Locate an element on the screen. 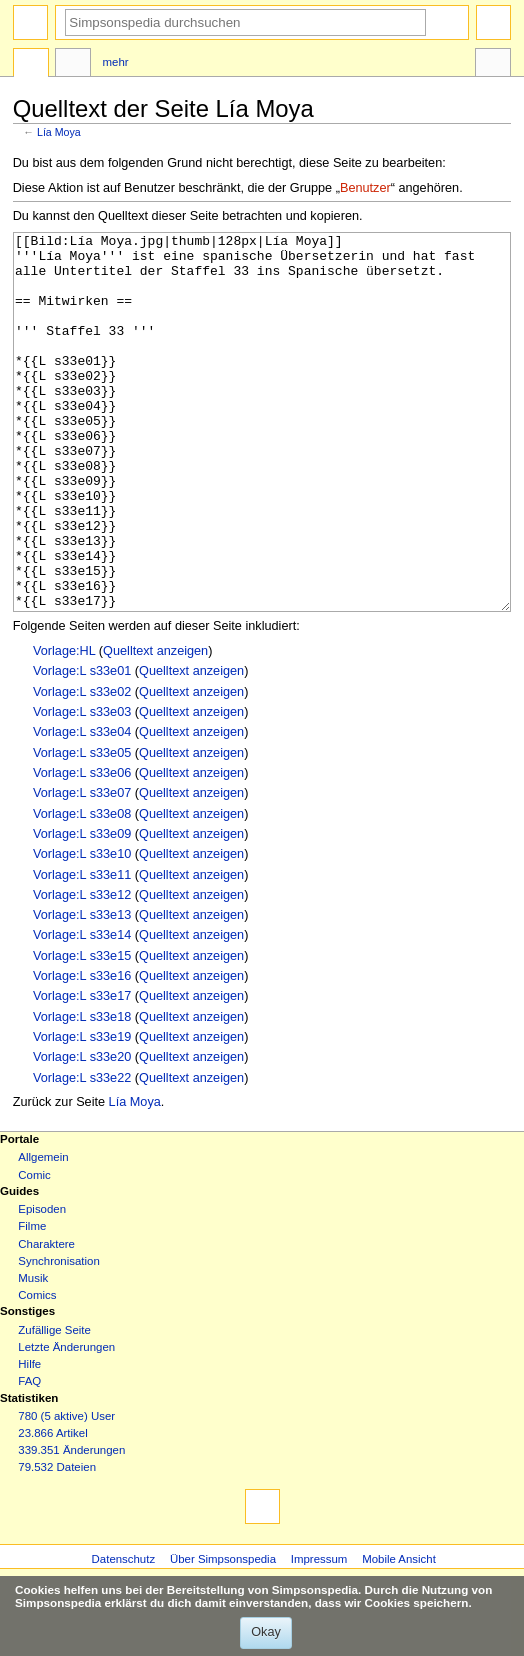 This screenshot has width=524, height=1656. Vorlage:L s33e07 is located at coordinates (82, 868).